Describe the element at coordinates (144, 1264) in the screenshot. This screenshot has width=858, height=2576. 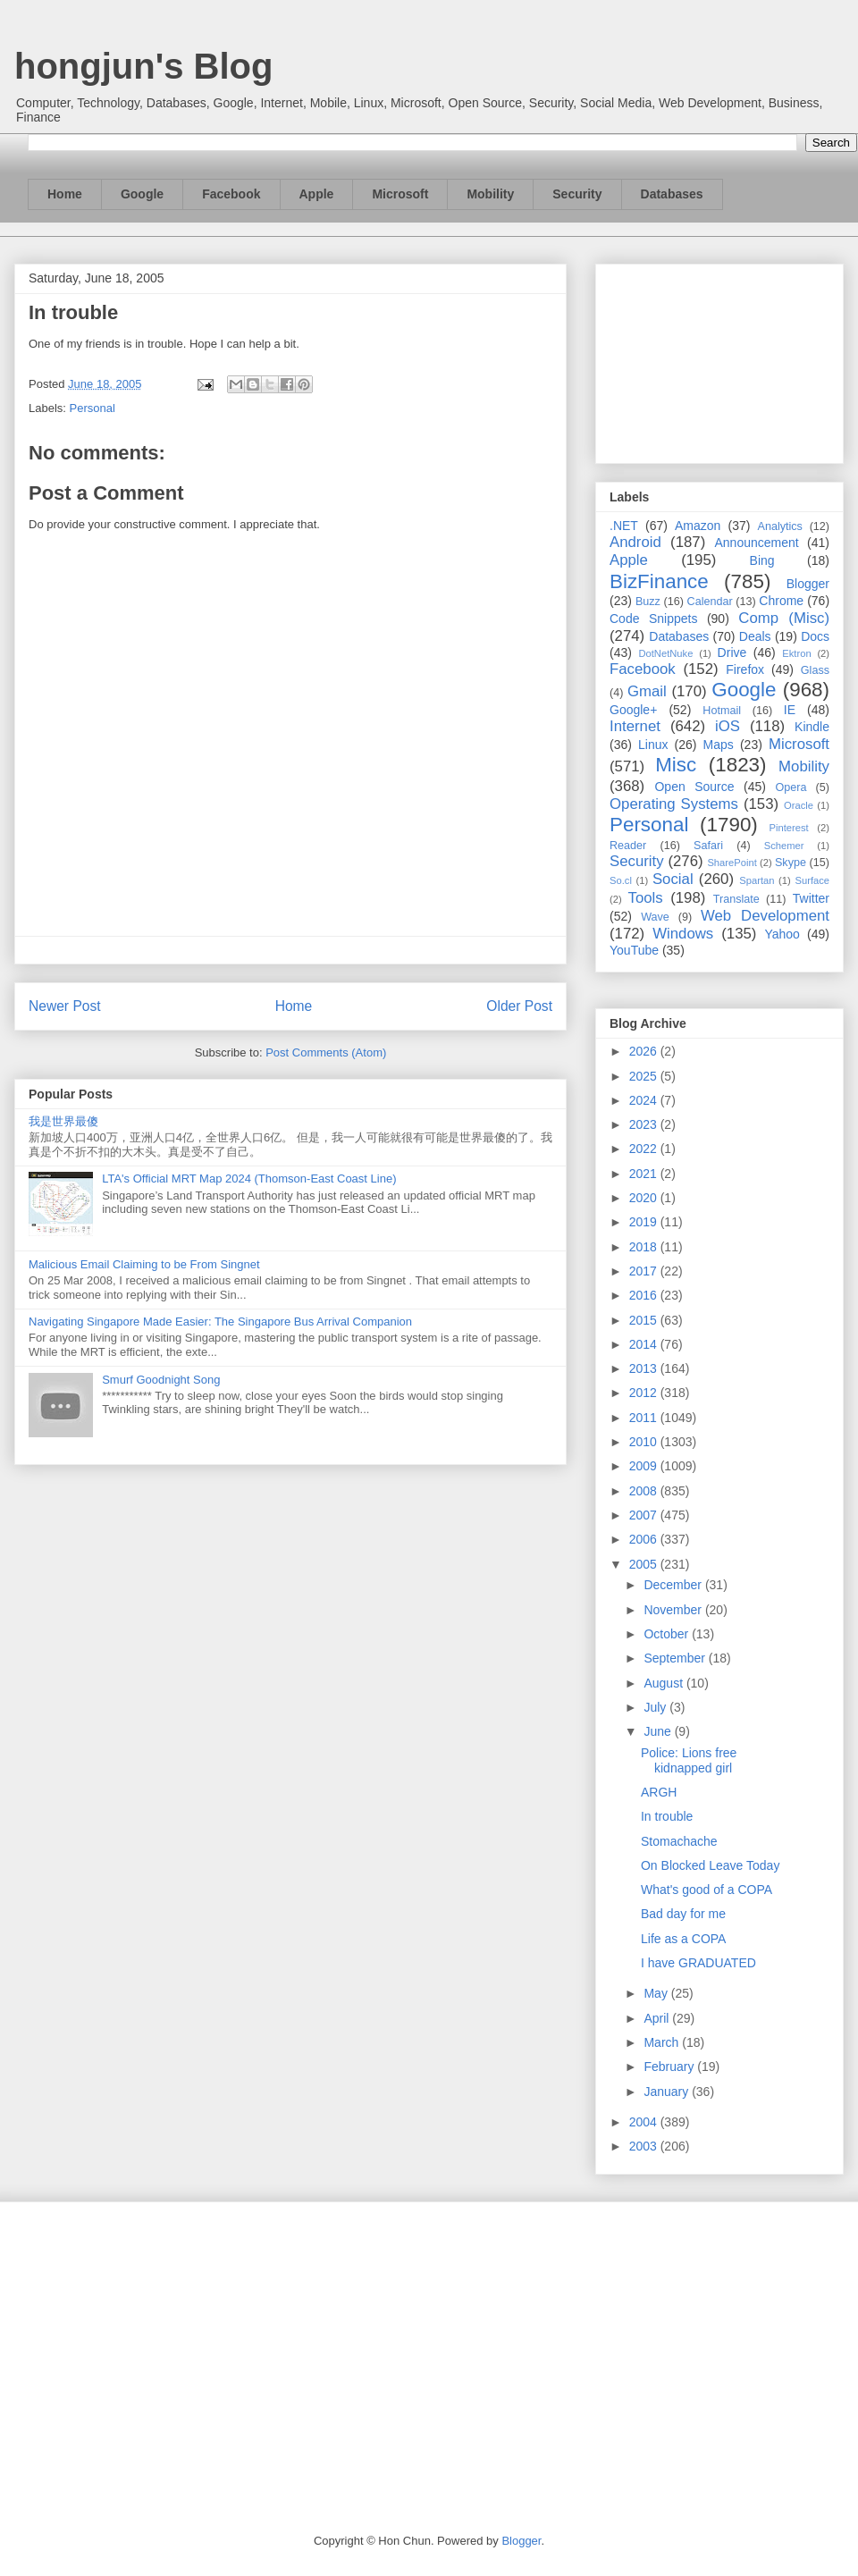
I see `Malicious Email Claiming to be From Singnet` at that location.